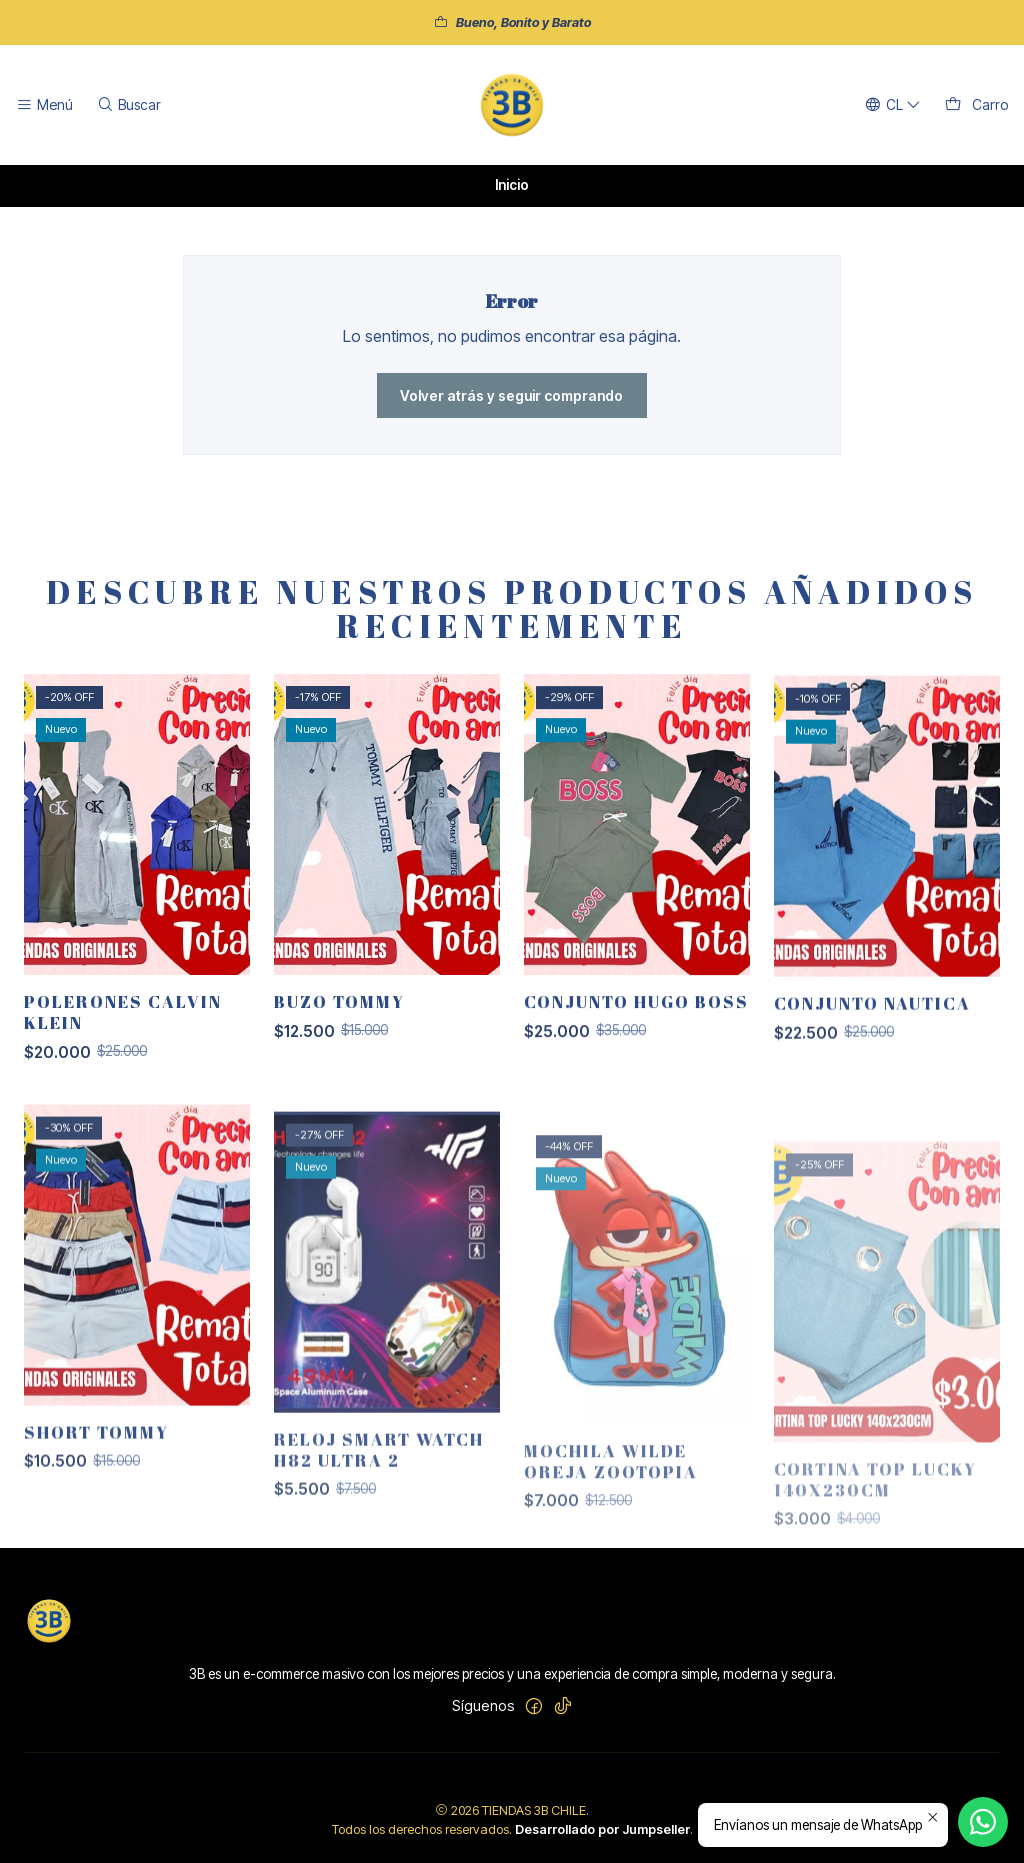 Image resolution: width=1024 pixels, height=1863 pixels. I want to click on [Idiomas], so click(893, 105).